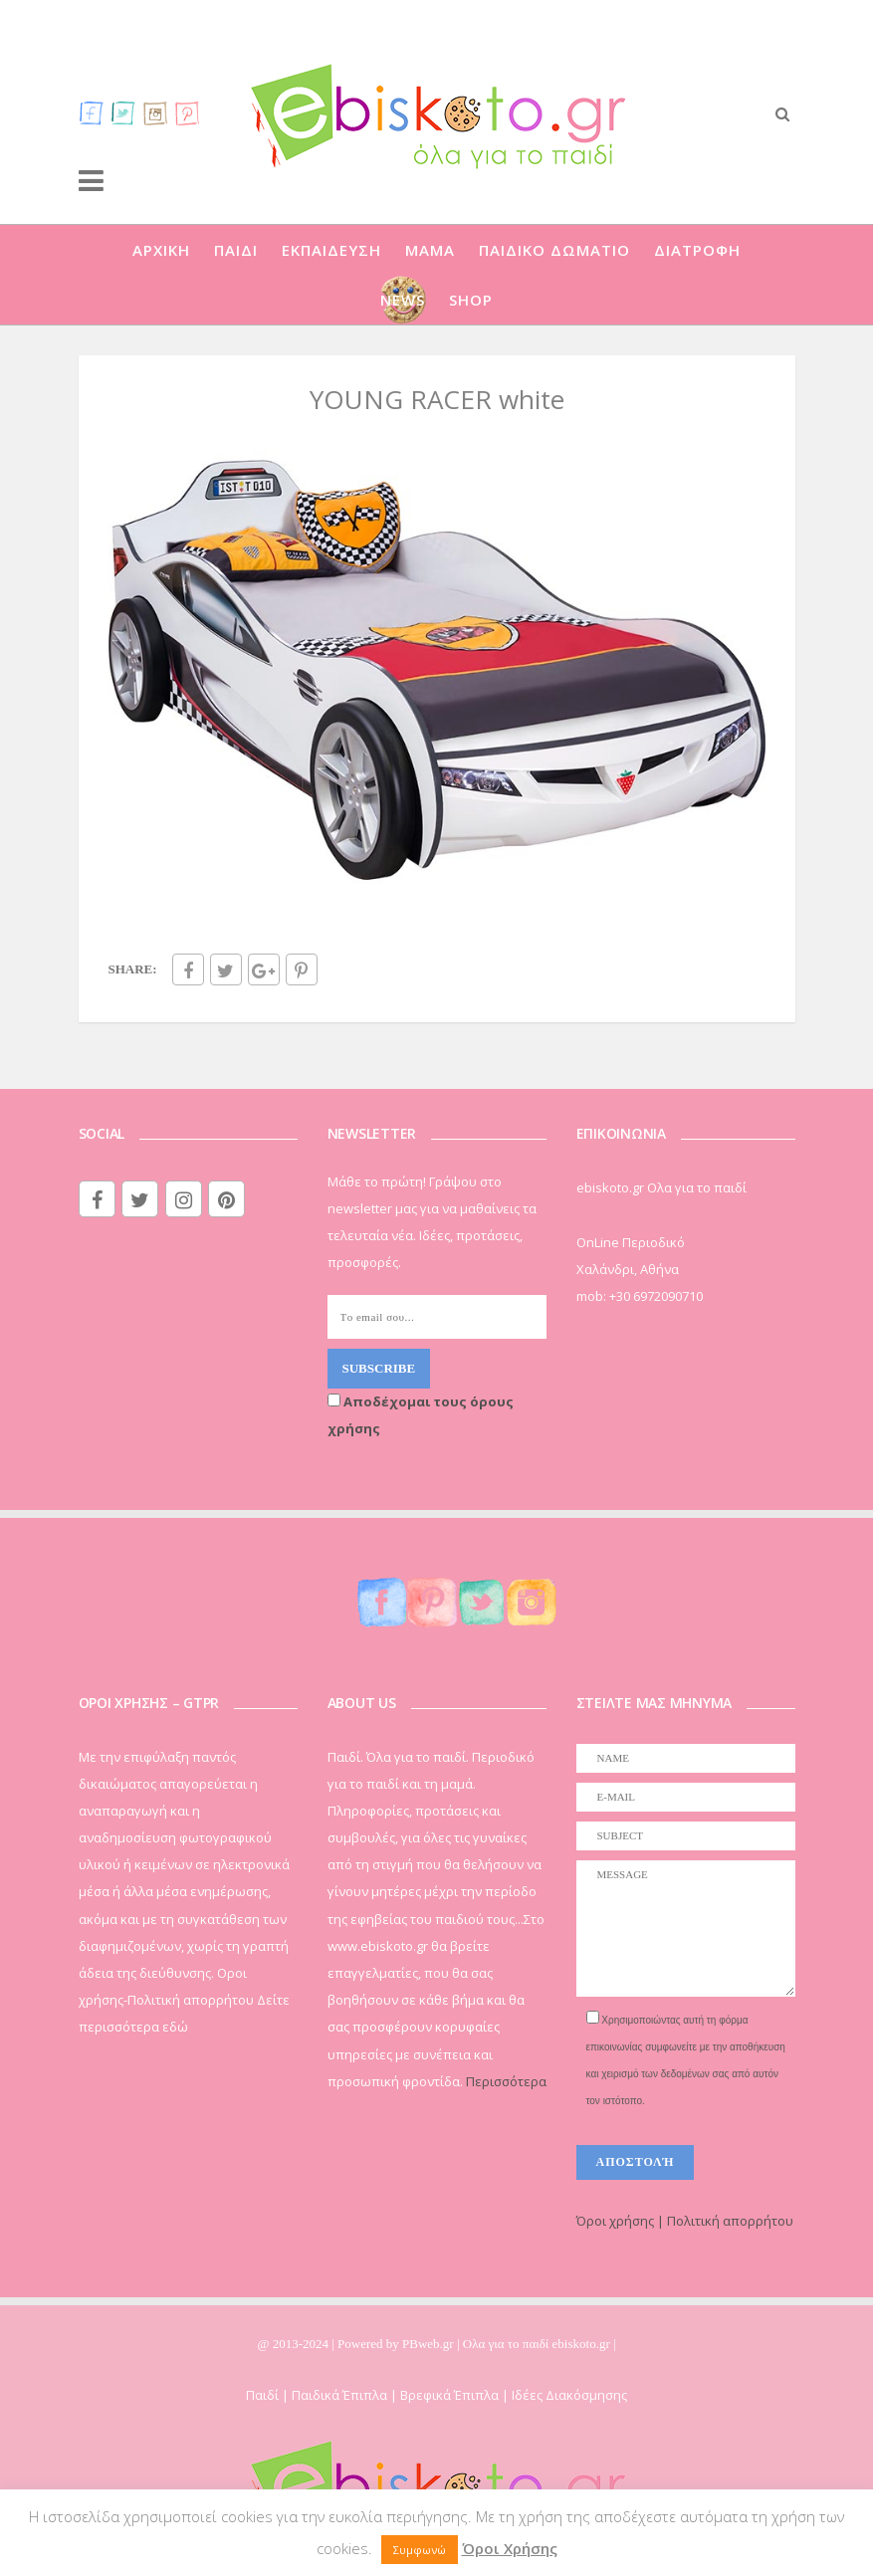  What do you see at coordinates (697, 250) in the screenshot?
I see `ΔΙΑΤΡΟΦΗ` at bounding box center [697, 250].